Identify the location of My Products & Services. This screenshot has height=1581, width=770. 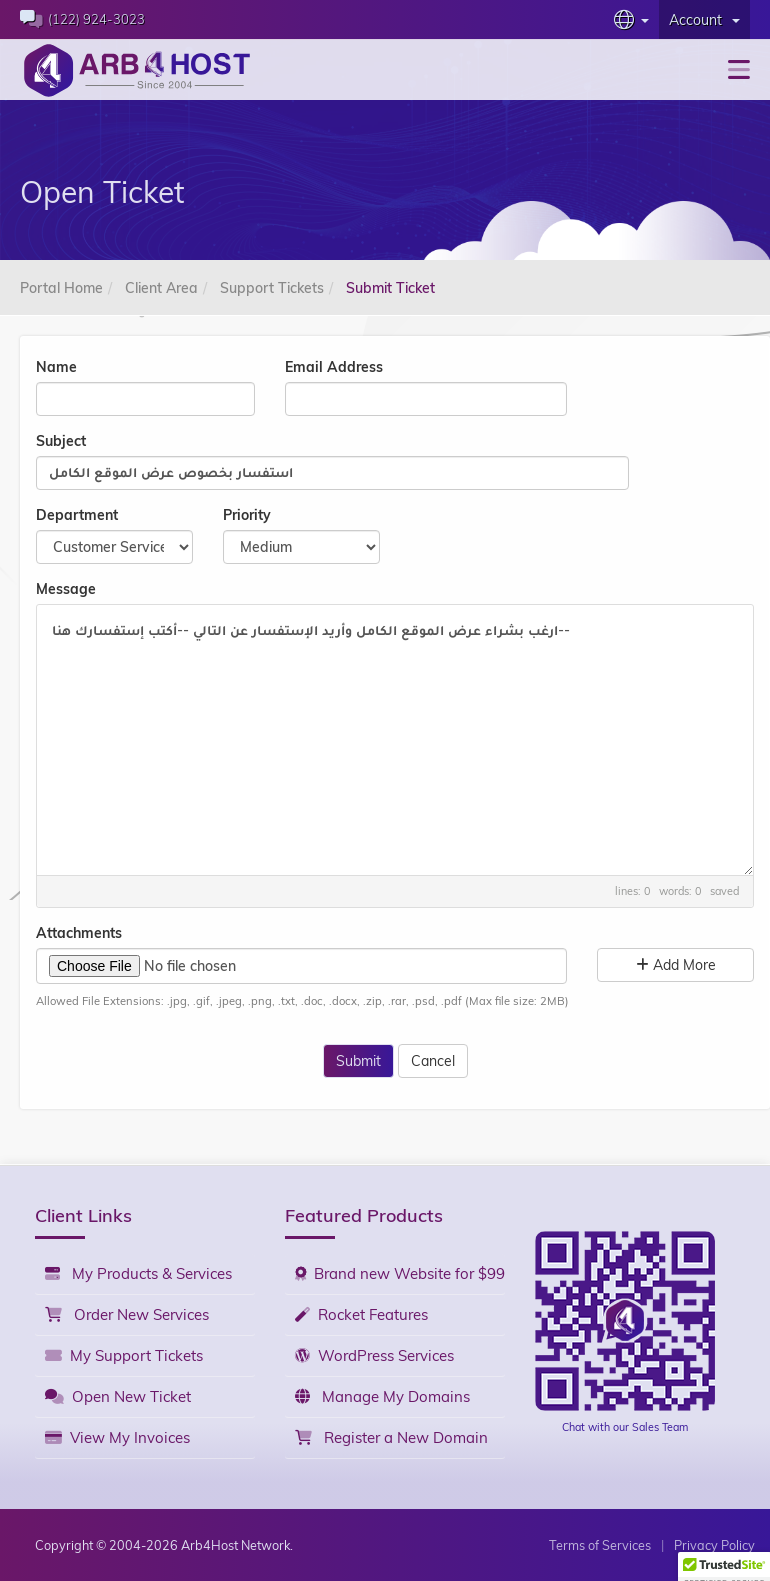
(138, 1273).